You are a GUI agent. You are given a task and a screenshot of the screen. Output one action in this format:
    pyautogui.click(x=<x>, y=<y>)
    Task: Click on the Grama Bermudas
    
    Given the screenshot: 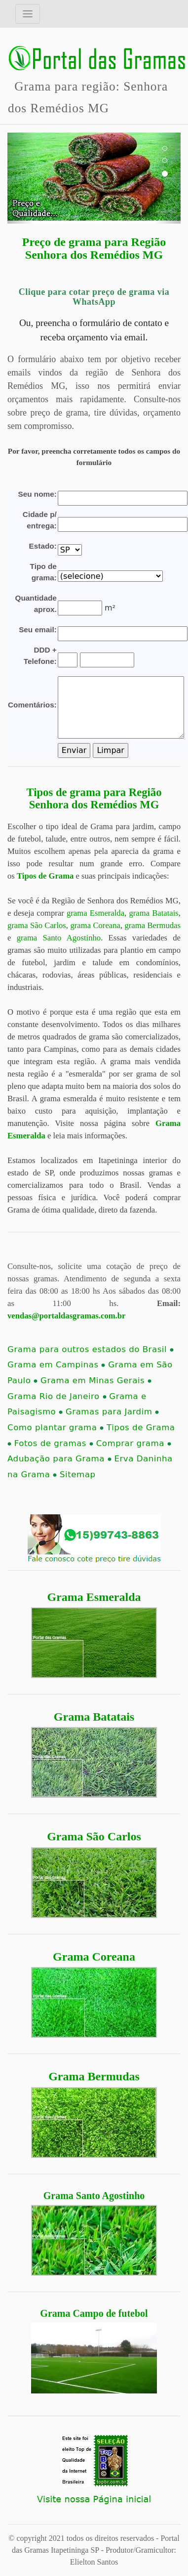 What is the action you would take?
    pyautogui.click(x=94, y=2076)
    